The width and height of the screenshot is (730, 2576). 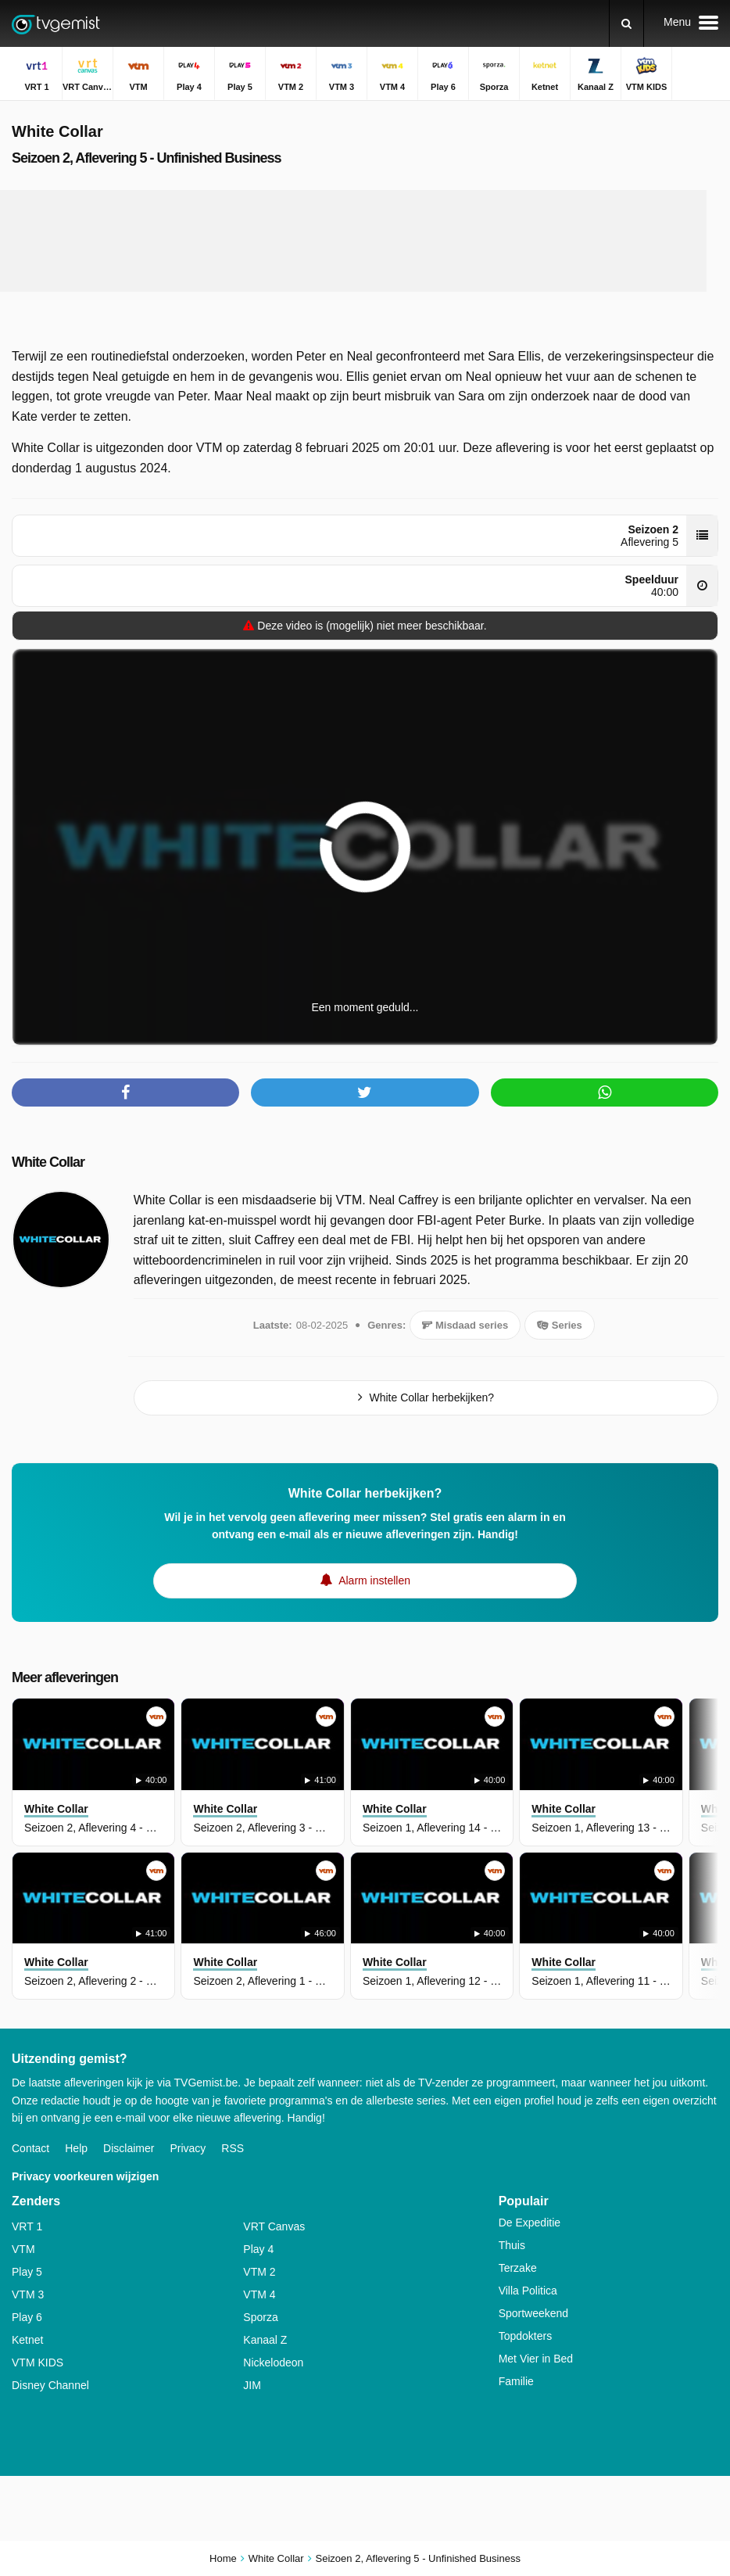 What do you see at coordinates (259, 2294) in the screenshot?
I see `VTM 4` at bounding box center [259, 2294].